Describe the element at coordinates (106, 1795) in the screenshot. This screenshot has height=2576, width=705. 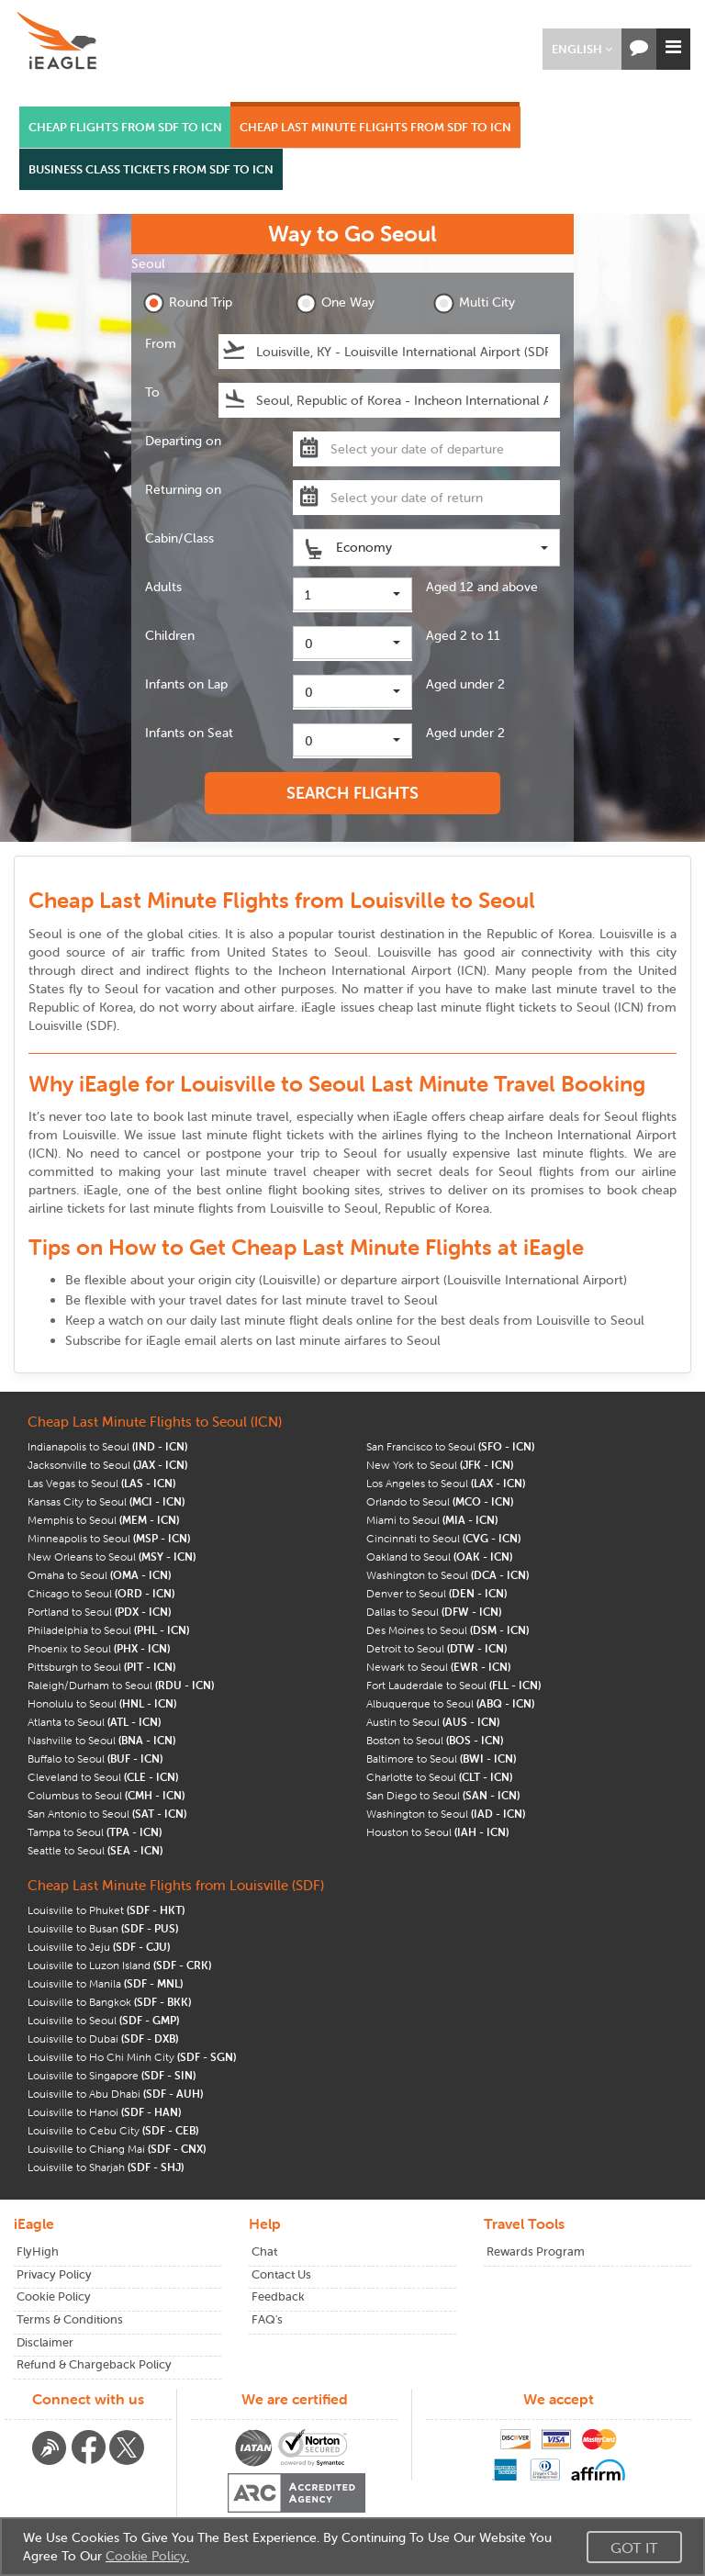
I see `Columbus to Seoul` at that location.